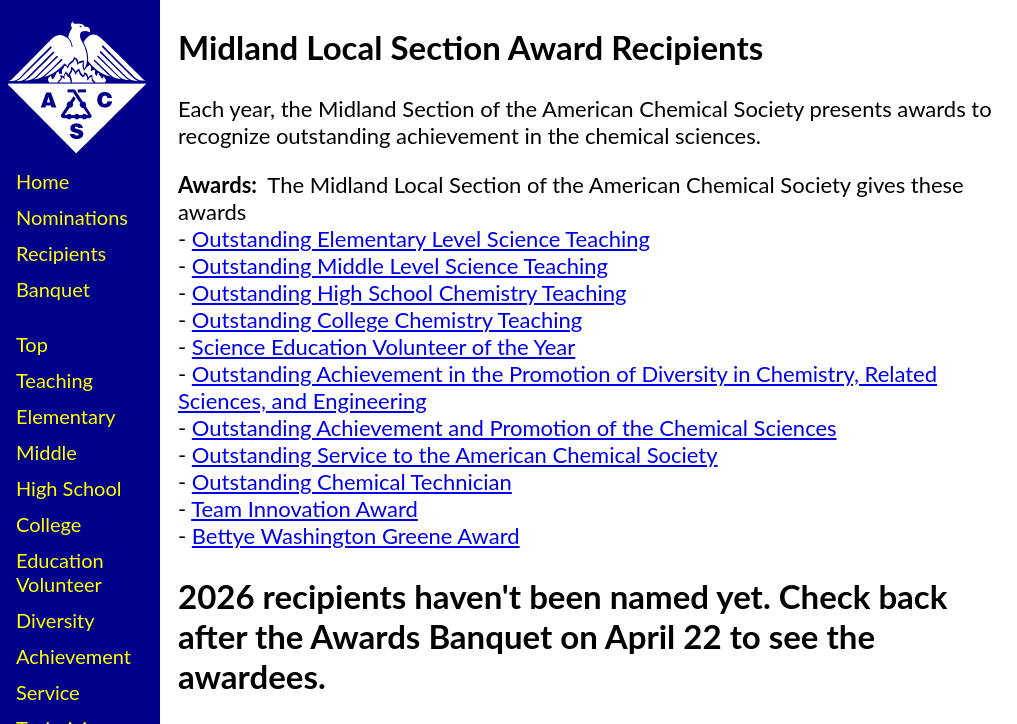  Describe the element at coordinates (65, 416) in the screenshot. I see `Elementary` at that location.